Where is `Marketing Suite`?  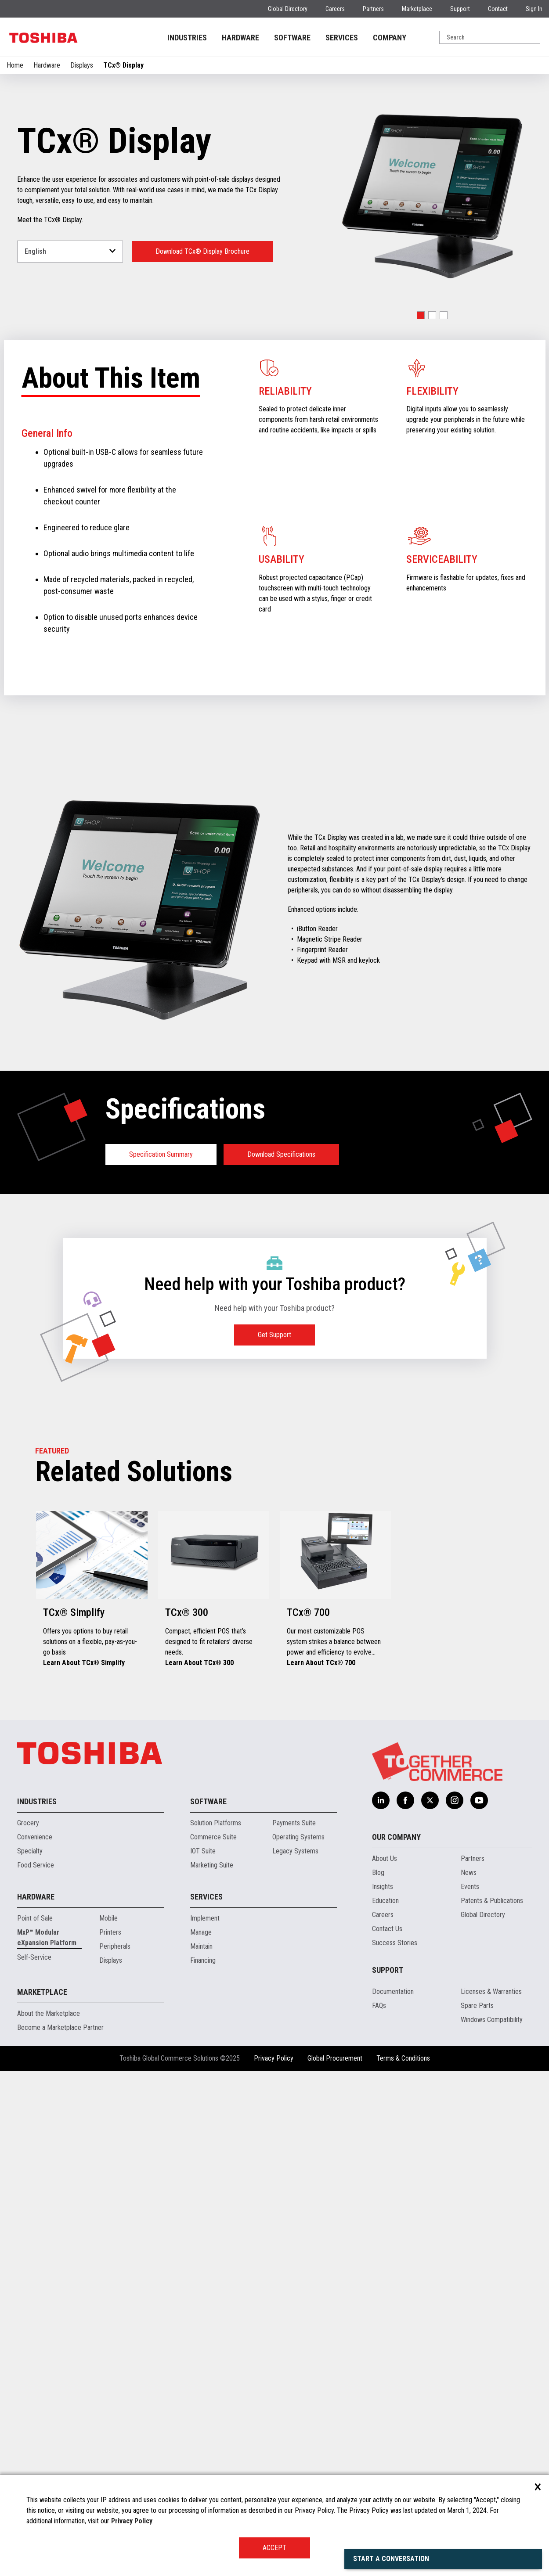 Marketing Suite is located at coordinates (211, 1865).